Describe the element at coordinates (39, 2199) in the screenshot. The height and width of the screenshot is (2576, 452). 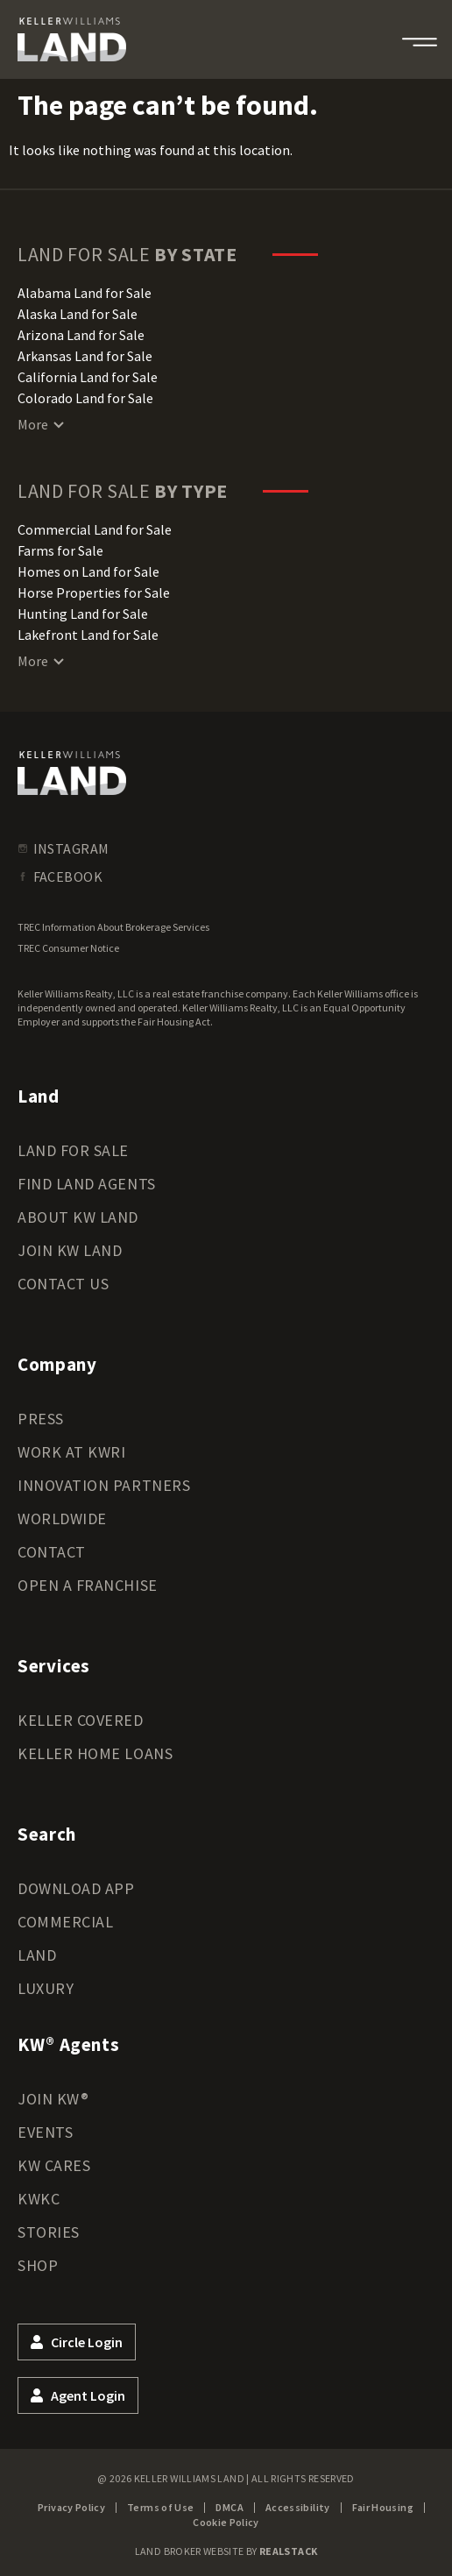
I see `KWKC` at that location.